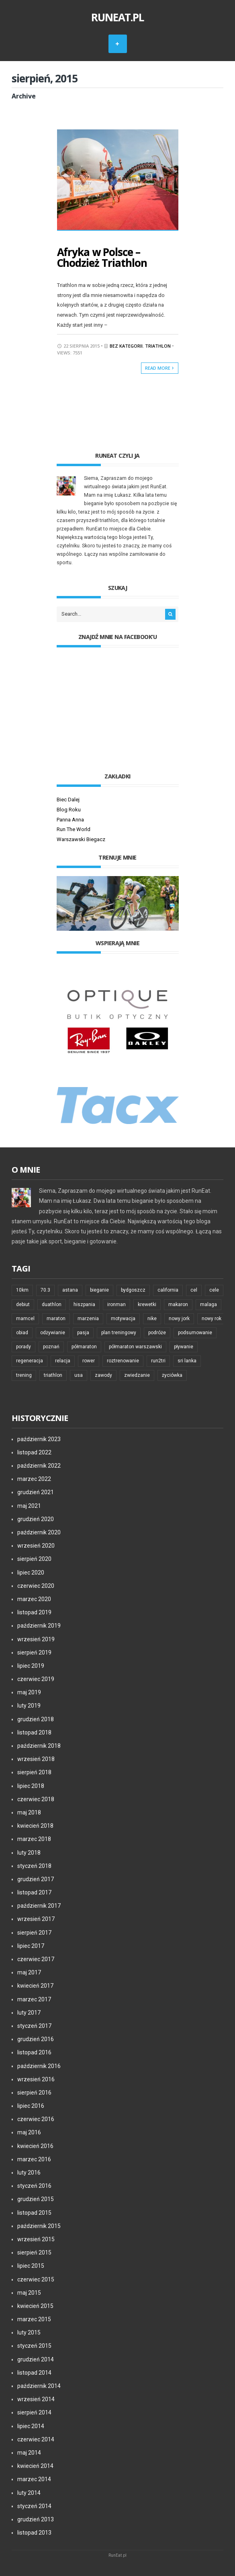  What do you see at coordinates (123, 1318) in the screenshot?
I see `motywacja [motywacja (42 elementy)]` at bounding box center [123, 1318].